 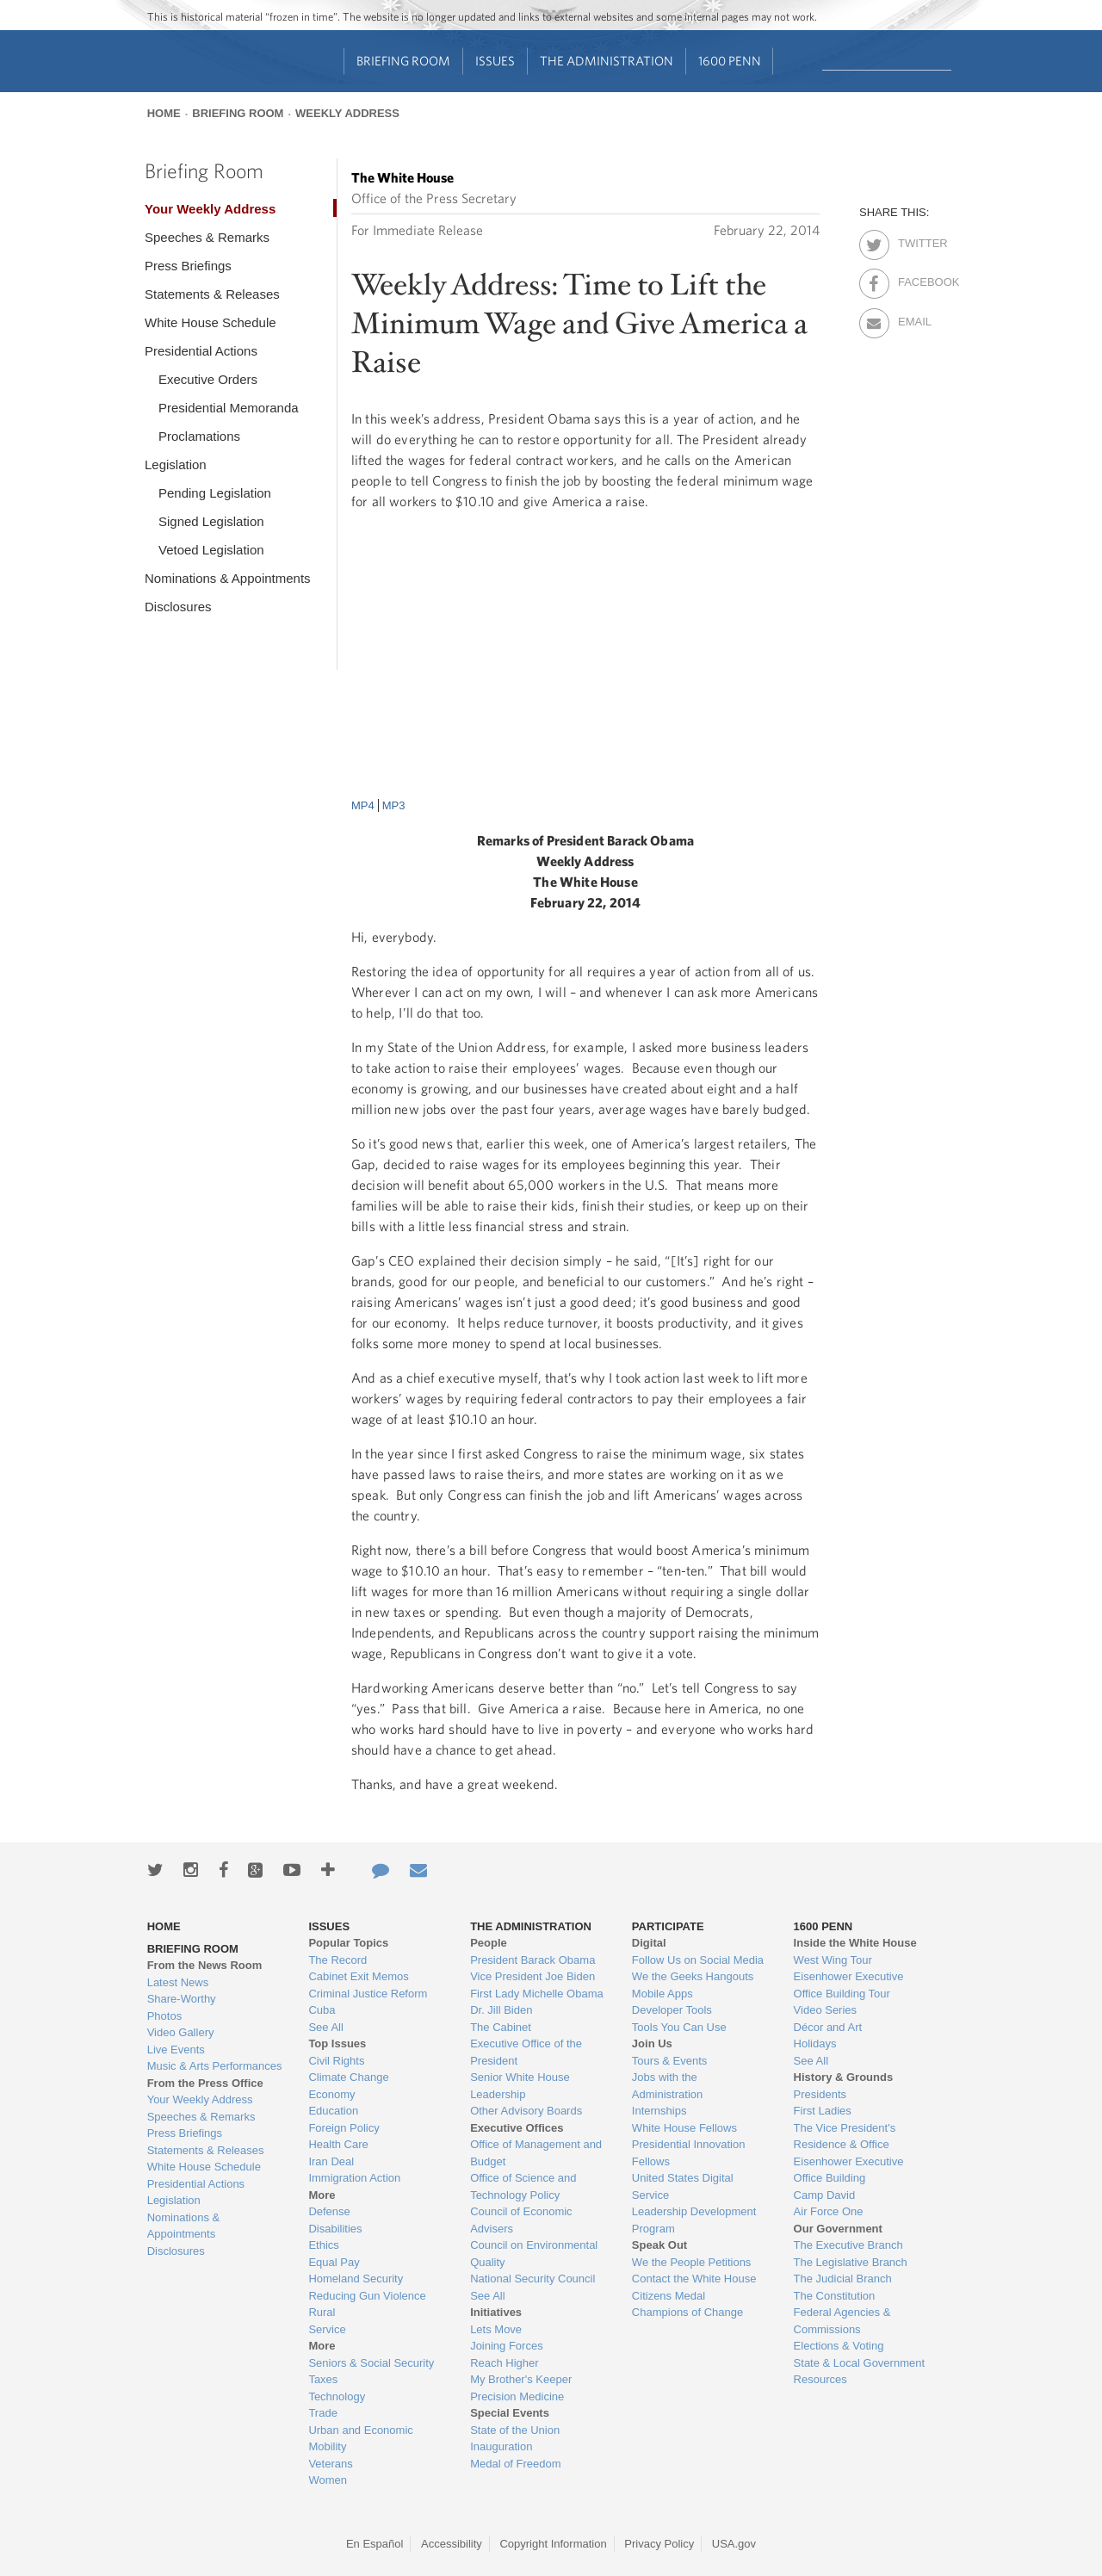 I want to click on Latest News, so click(x=178, y=1982).